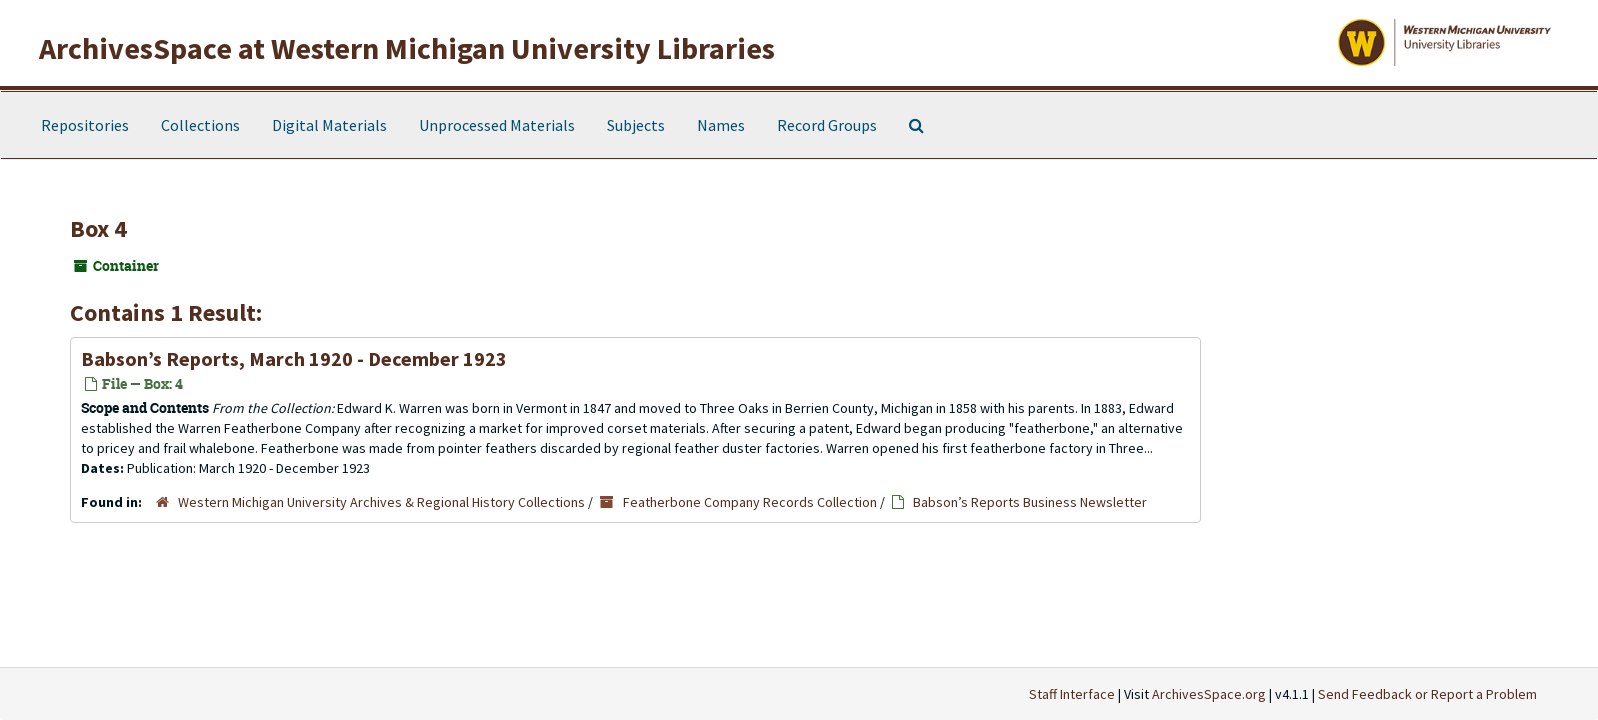 This screenshot has height=720, width=1598. Describe the element at coordinates (1209, 694) in the screenshot. I see `ArchivesSpace.org` at that location.